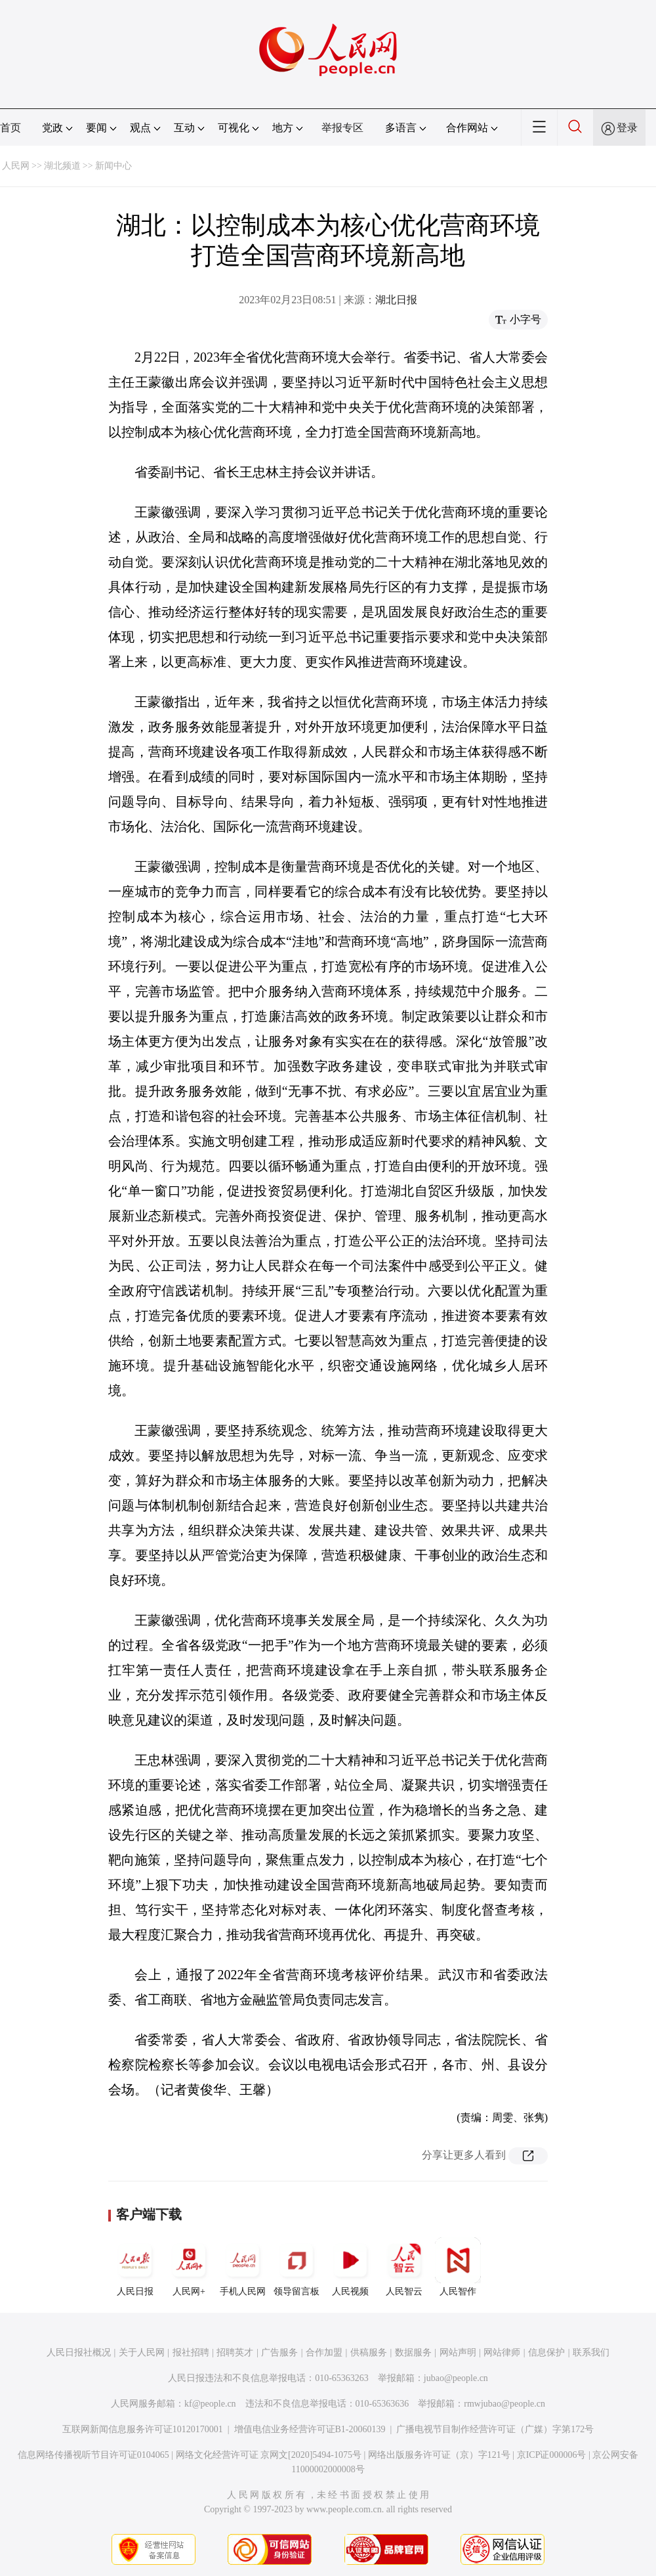 This screenshot has width=656, height=2576. I want to click on 举报专区, so click(342, 127).